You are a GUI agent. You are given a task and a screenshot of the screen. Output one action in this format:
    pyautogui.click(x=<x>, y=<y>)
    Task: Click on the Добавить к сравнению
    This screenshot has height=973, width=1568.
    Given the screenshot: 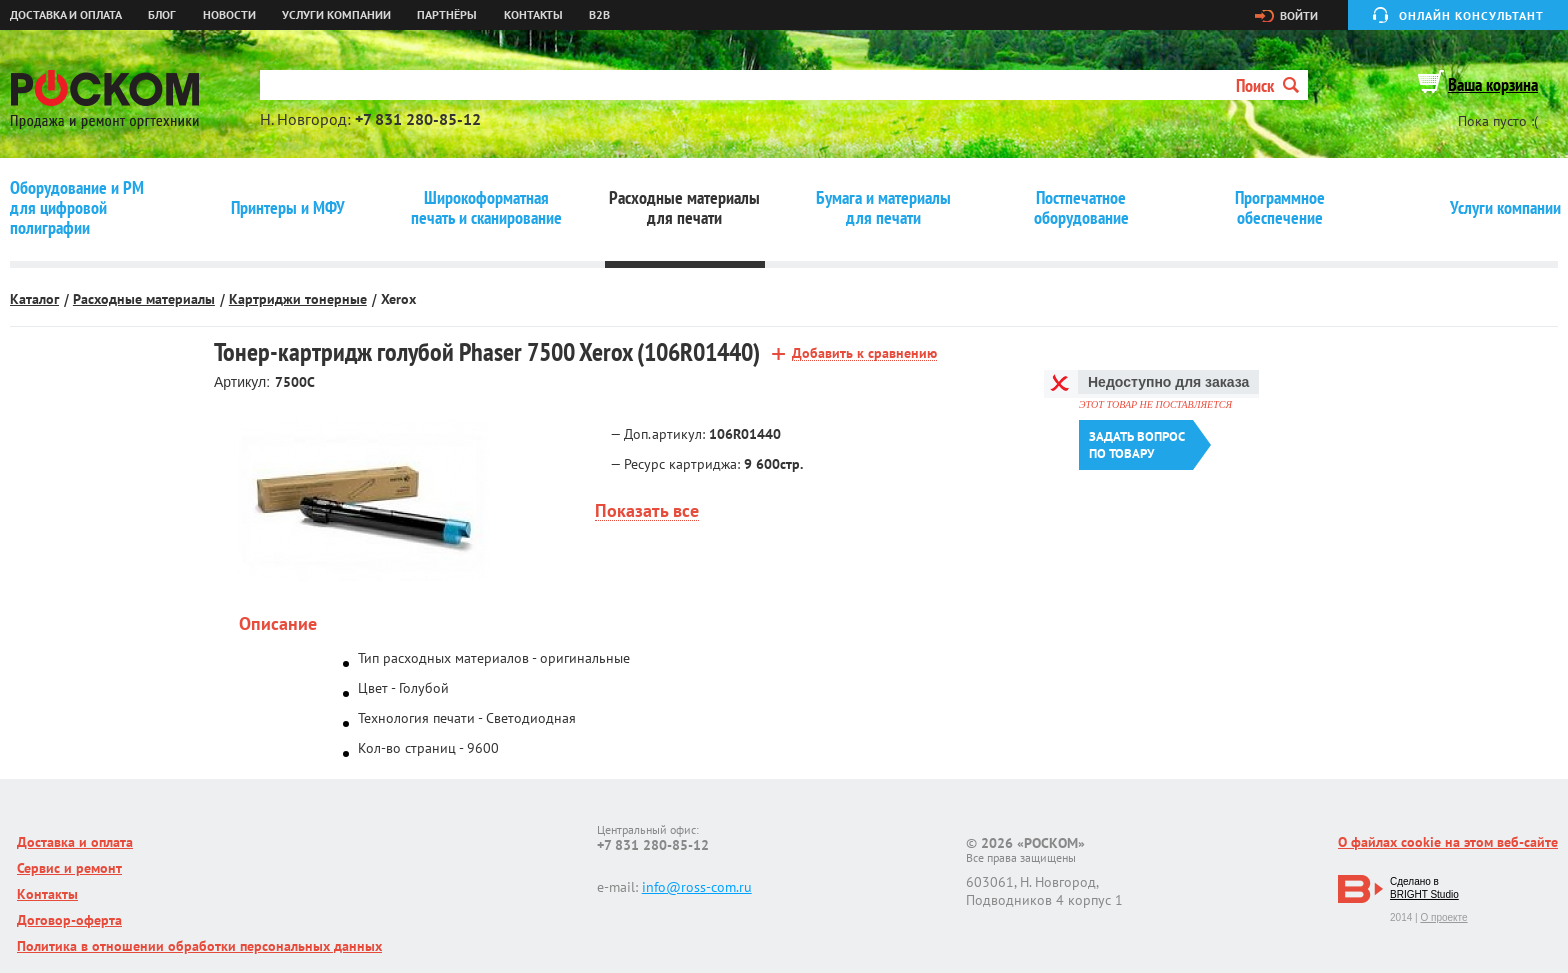 What is the action you would take?
    pyautogui.click(x=864, y=353)
    